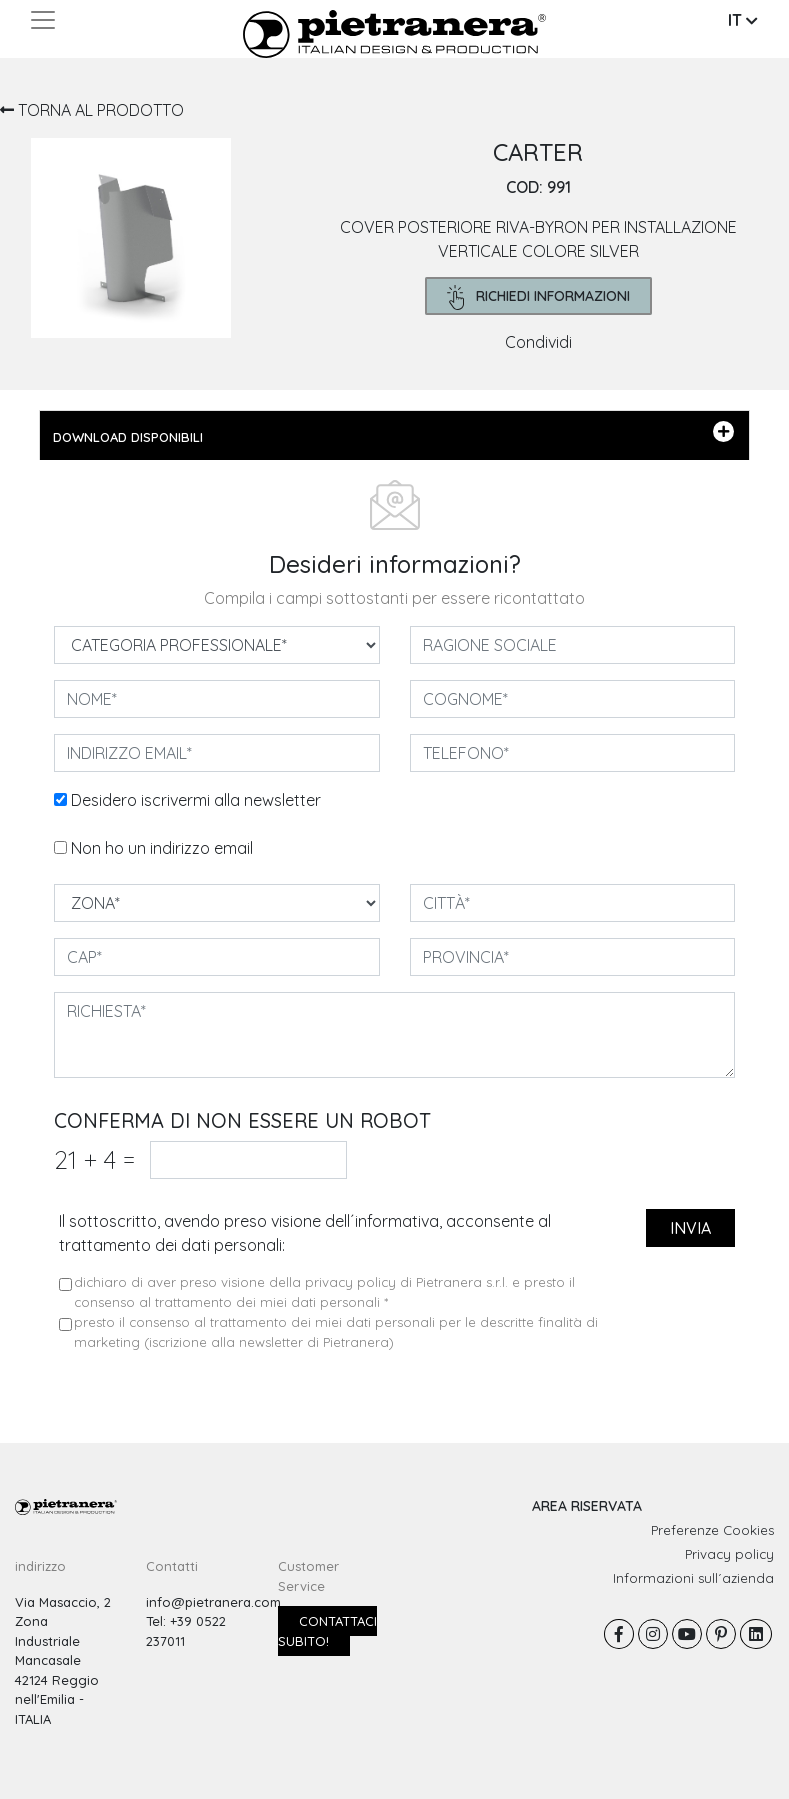 This screenshot has width=789, height=1799. Describe the element at coordinates (712, 1530) in the screenshot. I see `Preferenze Cookies` at that location.